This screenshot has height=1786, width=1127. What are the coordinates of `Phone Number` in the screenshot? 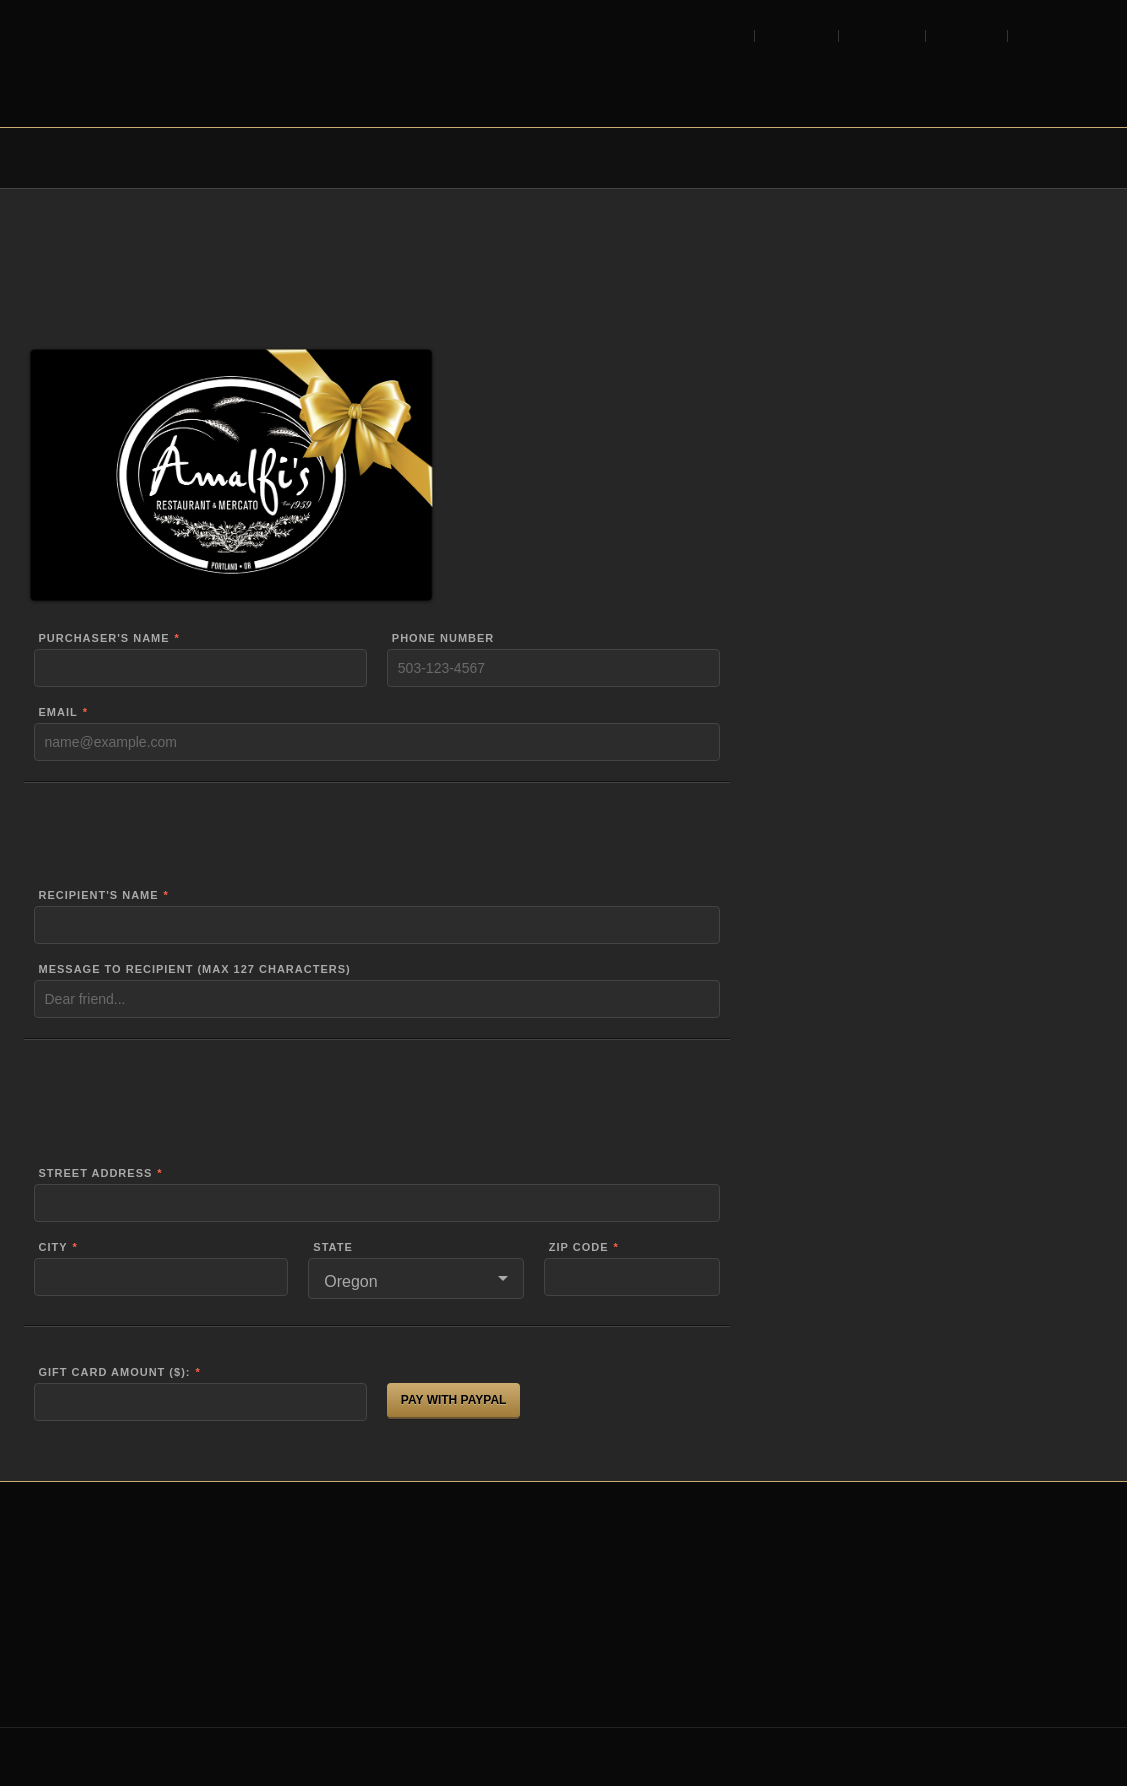 It's located at (443, 638).